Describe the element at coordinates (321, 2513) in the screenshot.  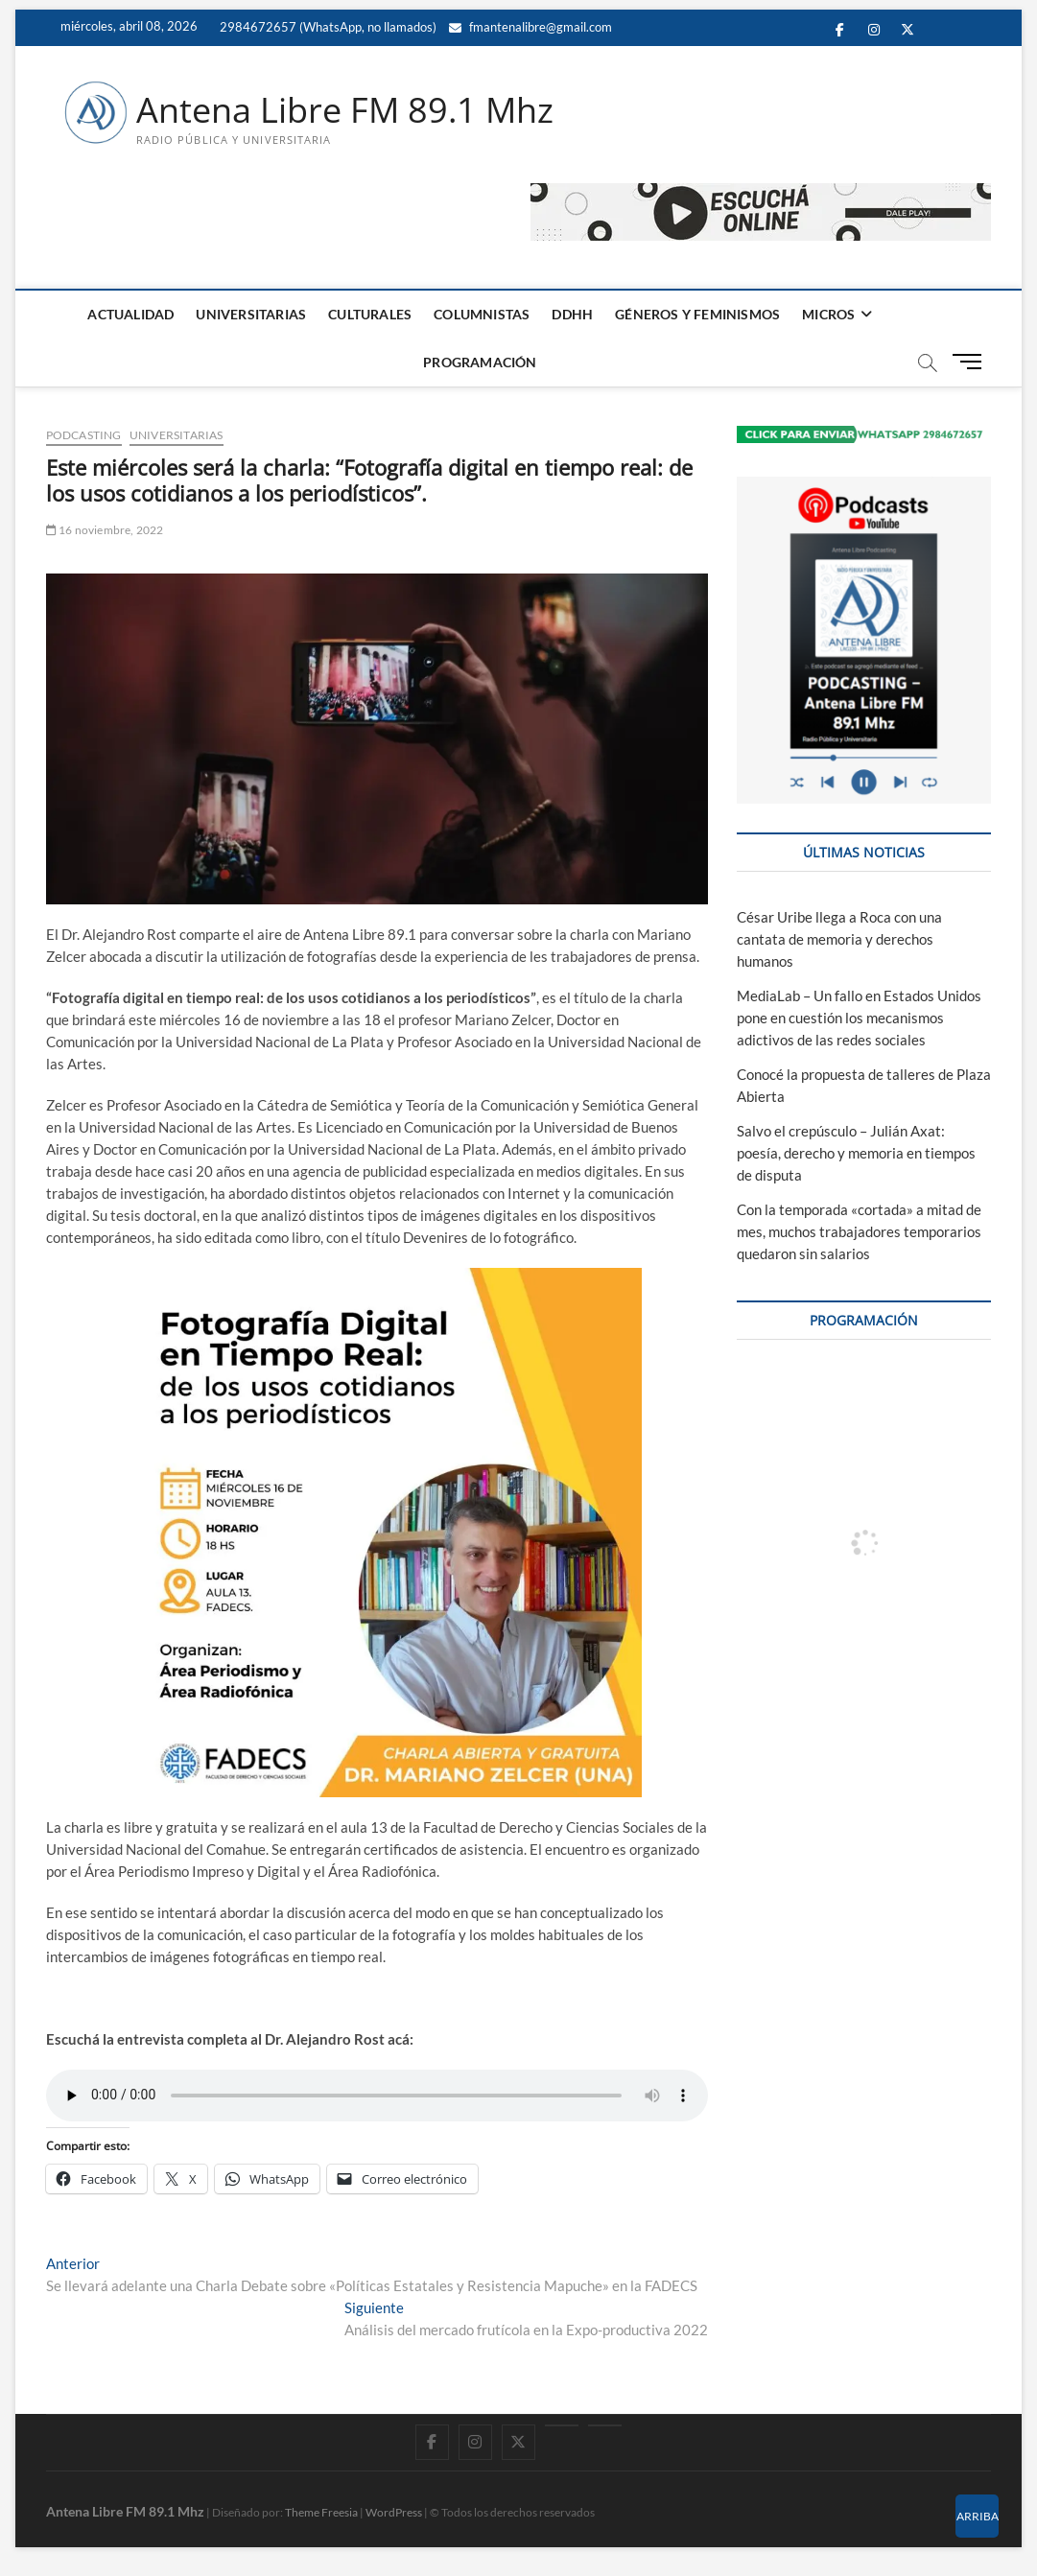
I see `Theme Freesia` at that location.